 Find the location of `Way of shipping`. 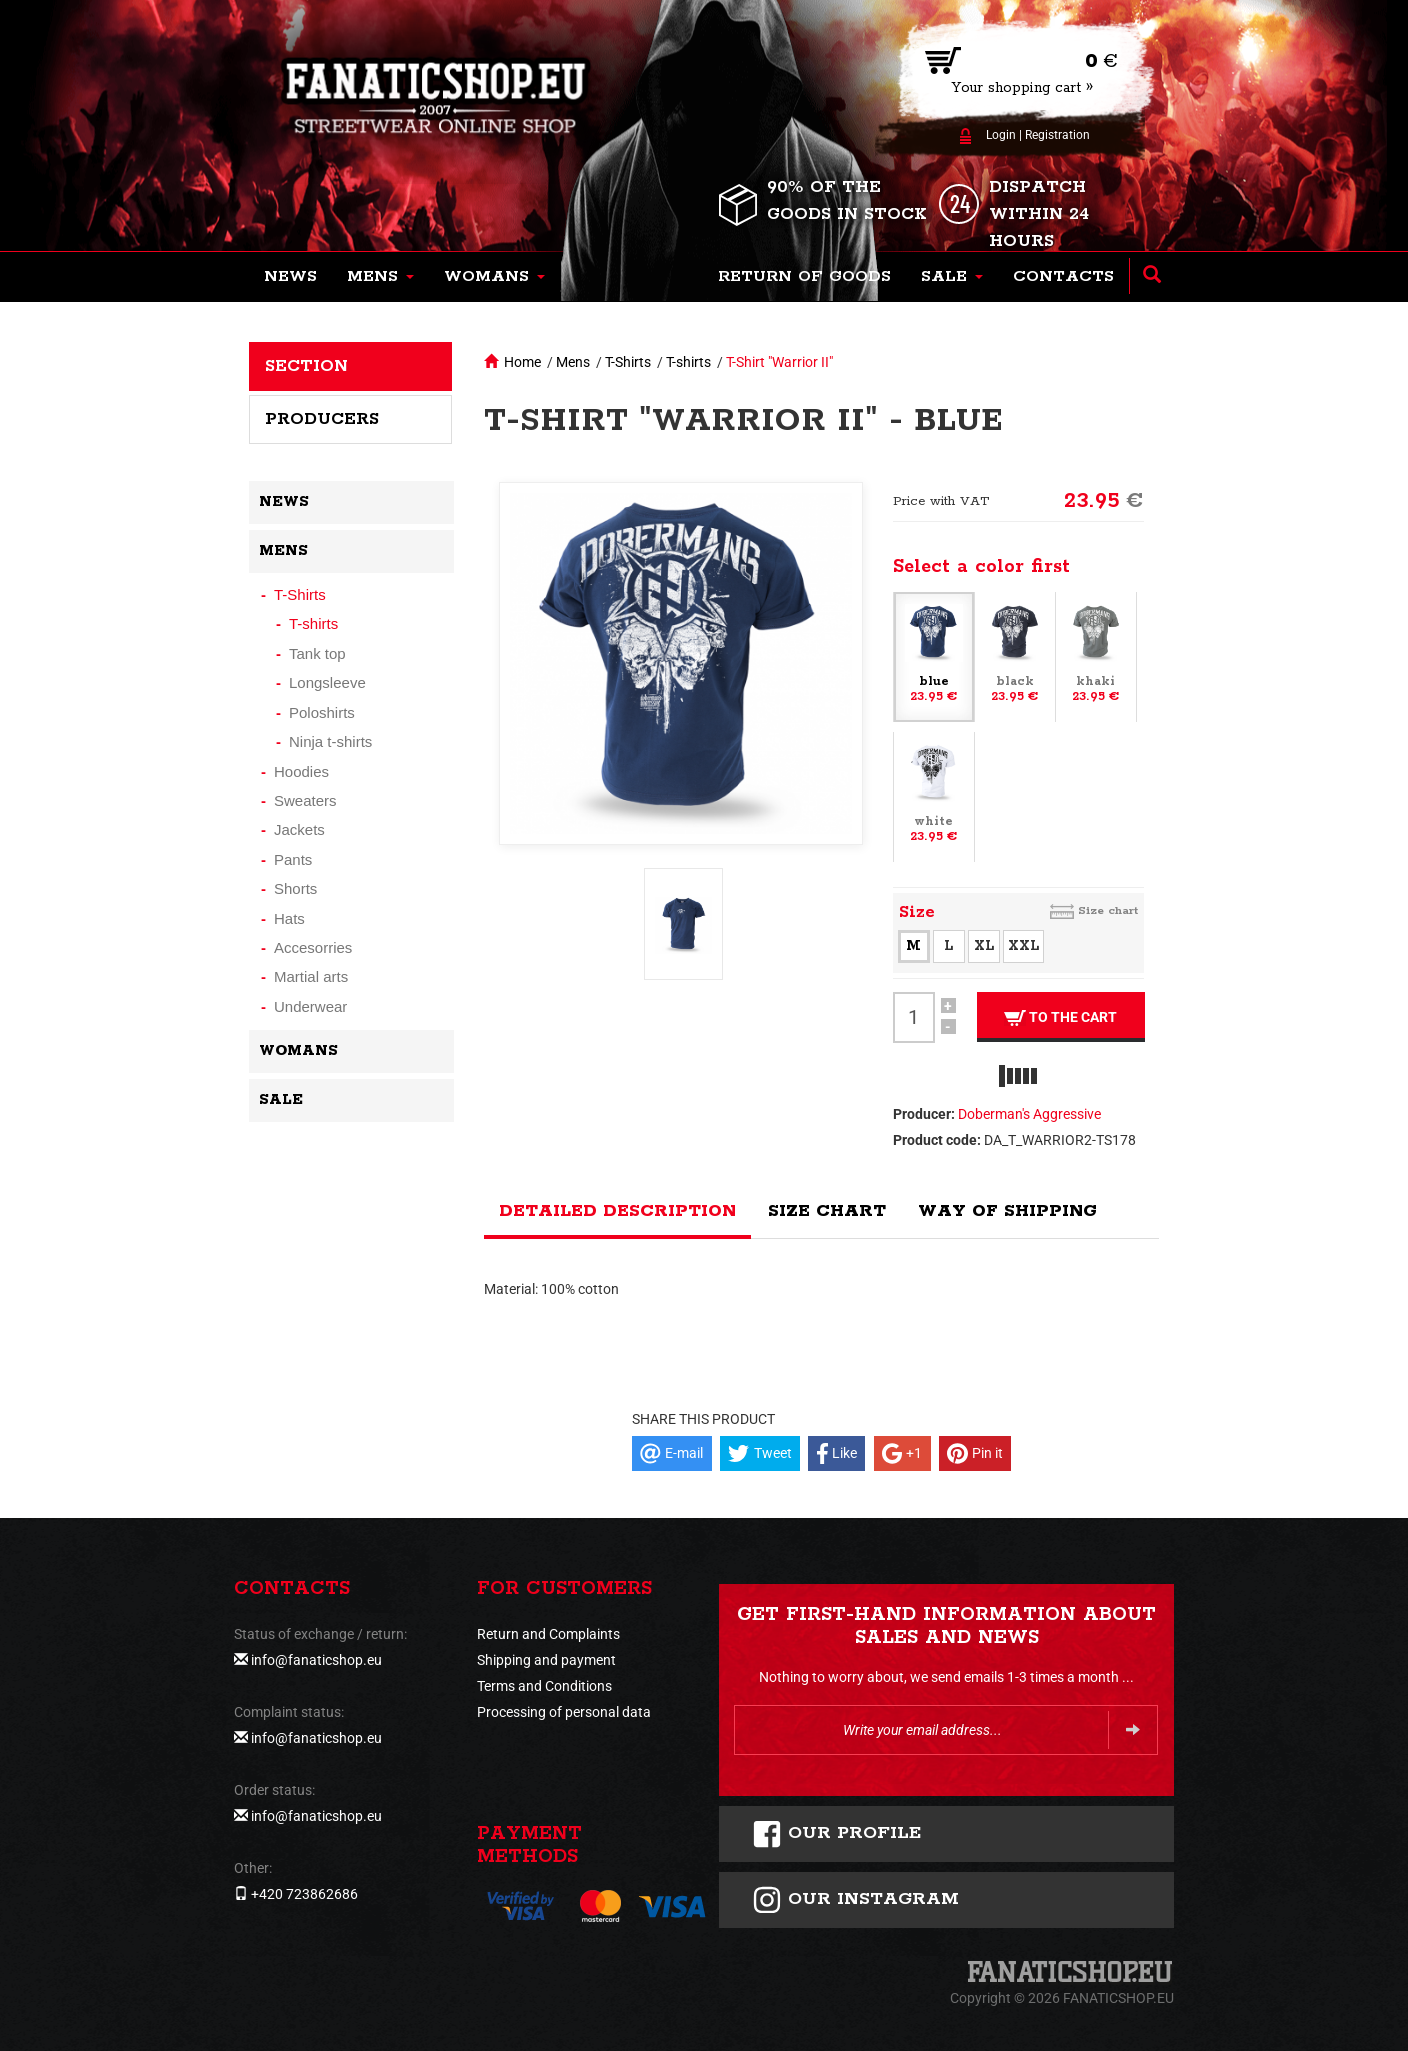

Way of shipping is located at coordinates (1007, 1211).